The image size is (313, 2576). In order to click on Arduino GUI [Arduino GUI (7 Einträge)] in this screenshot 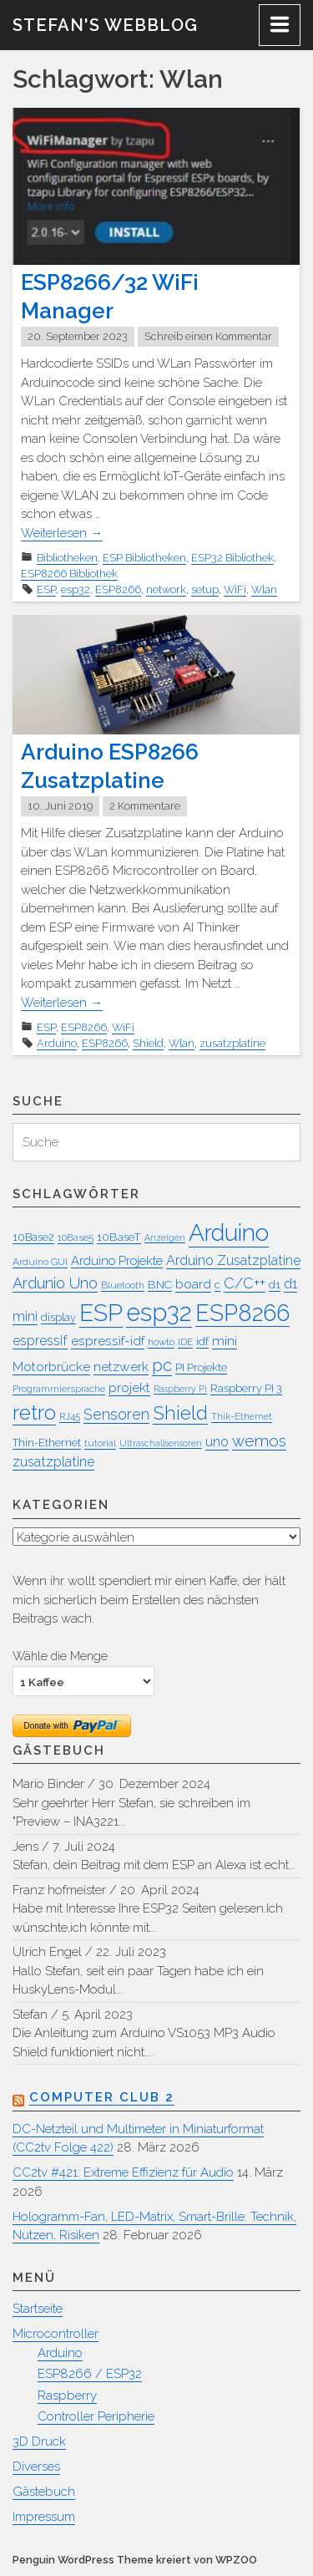, I will do `click(40, 1262)`.